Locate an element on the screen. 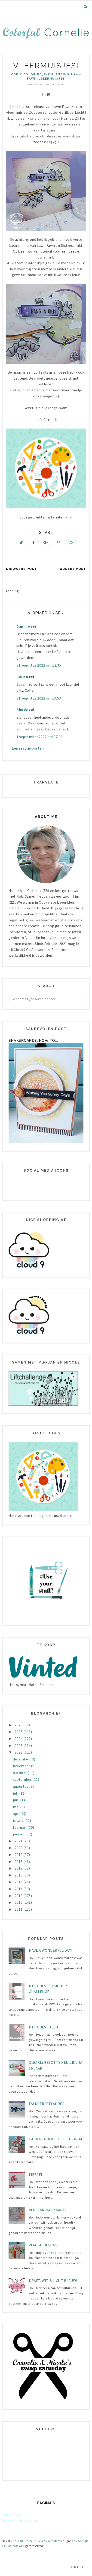  Back to Top is located at coordinates (78, 2567).